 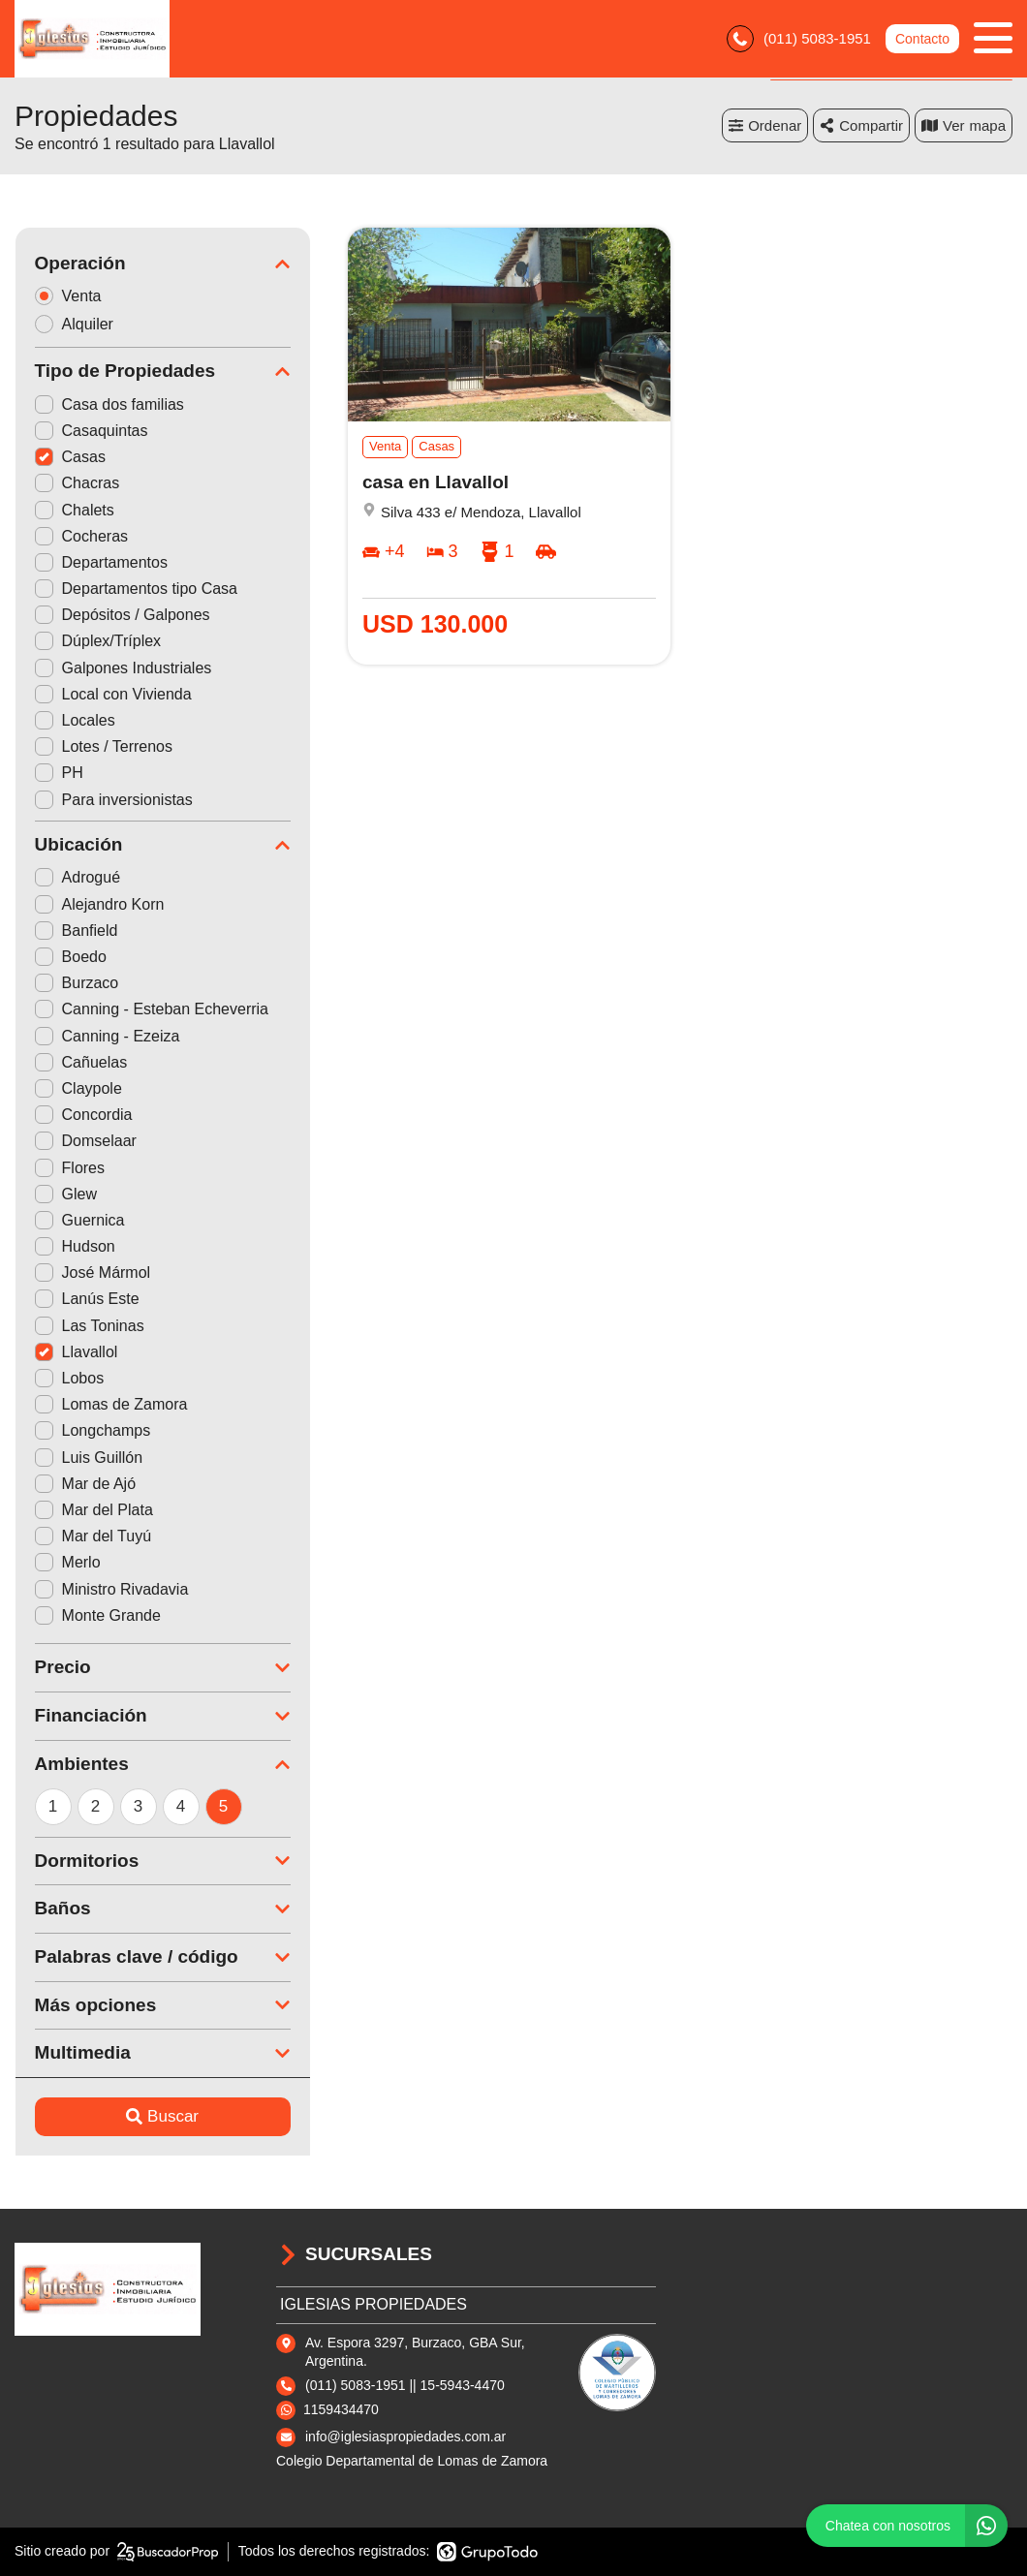 What do you see at coordinates (80, 1062) in the screenshot?
I see `Cañuelas` at bounding box center [80, 1062].